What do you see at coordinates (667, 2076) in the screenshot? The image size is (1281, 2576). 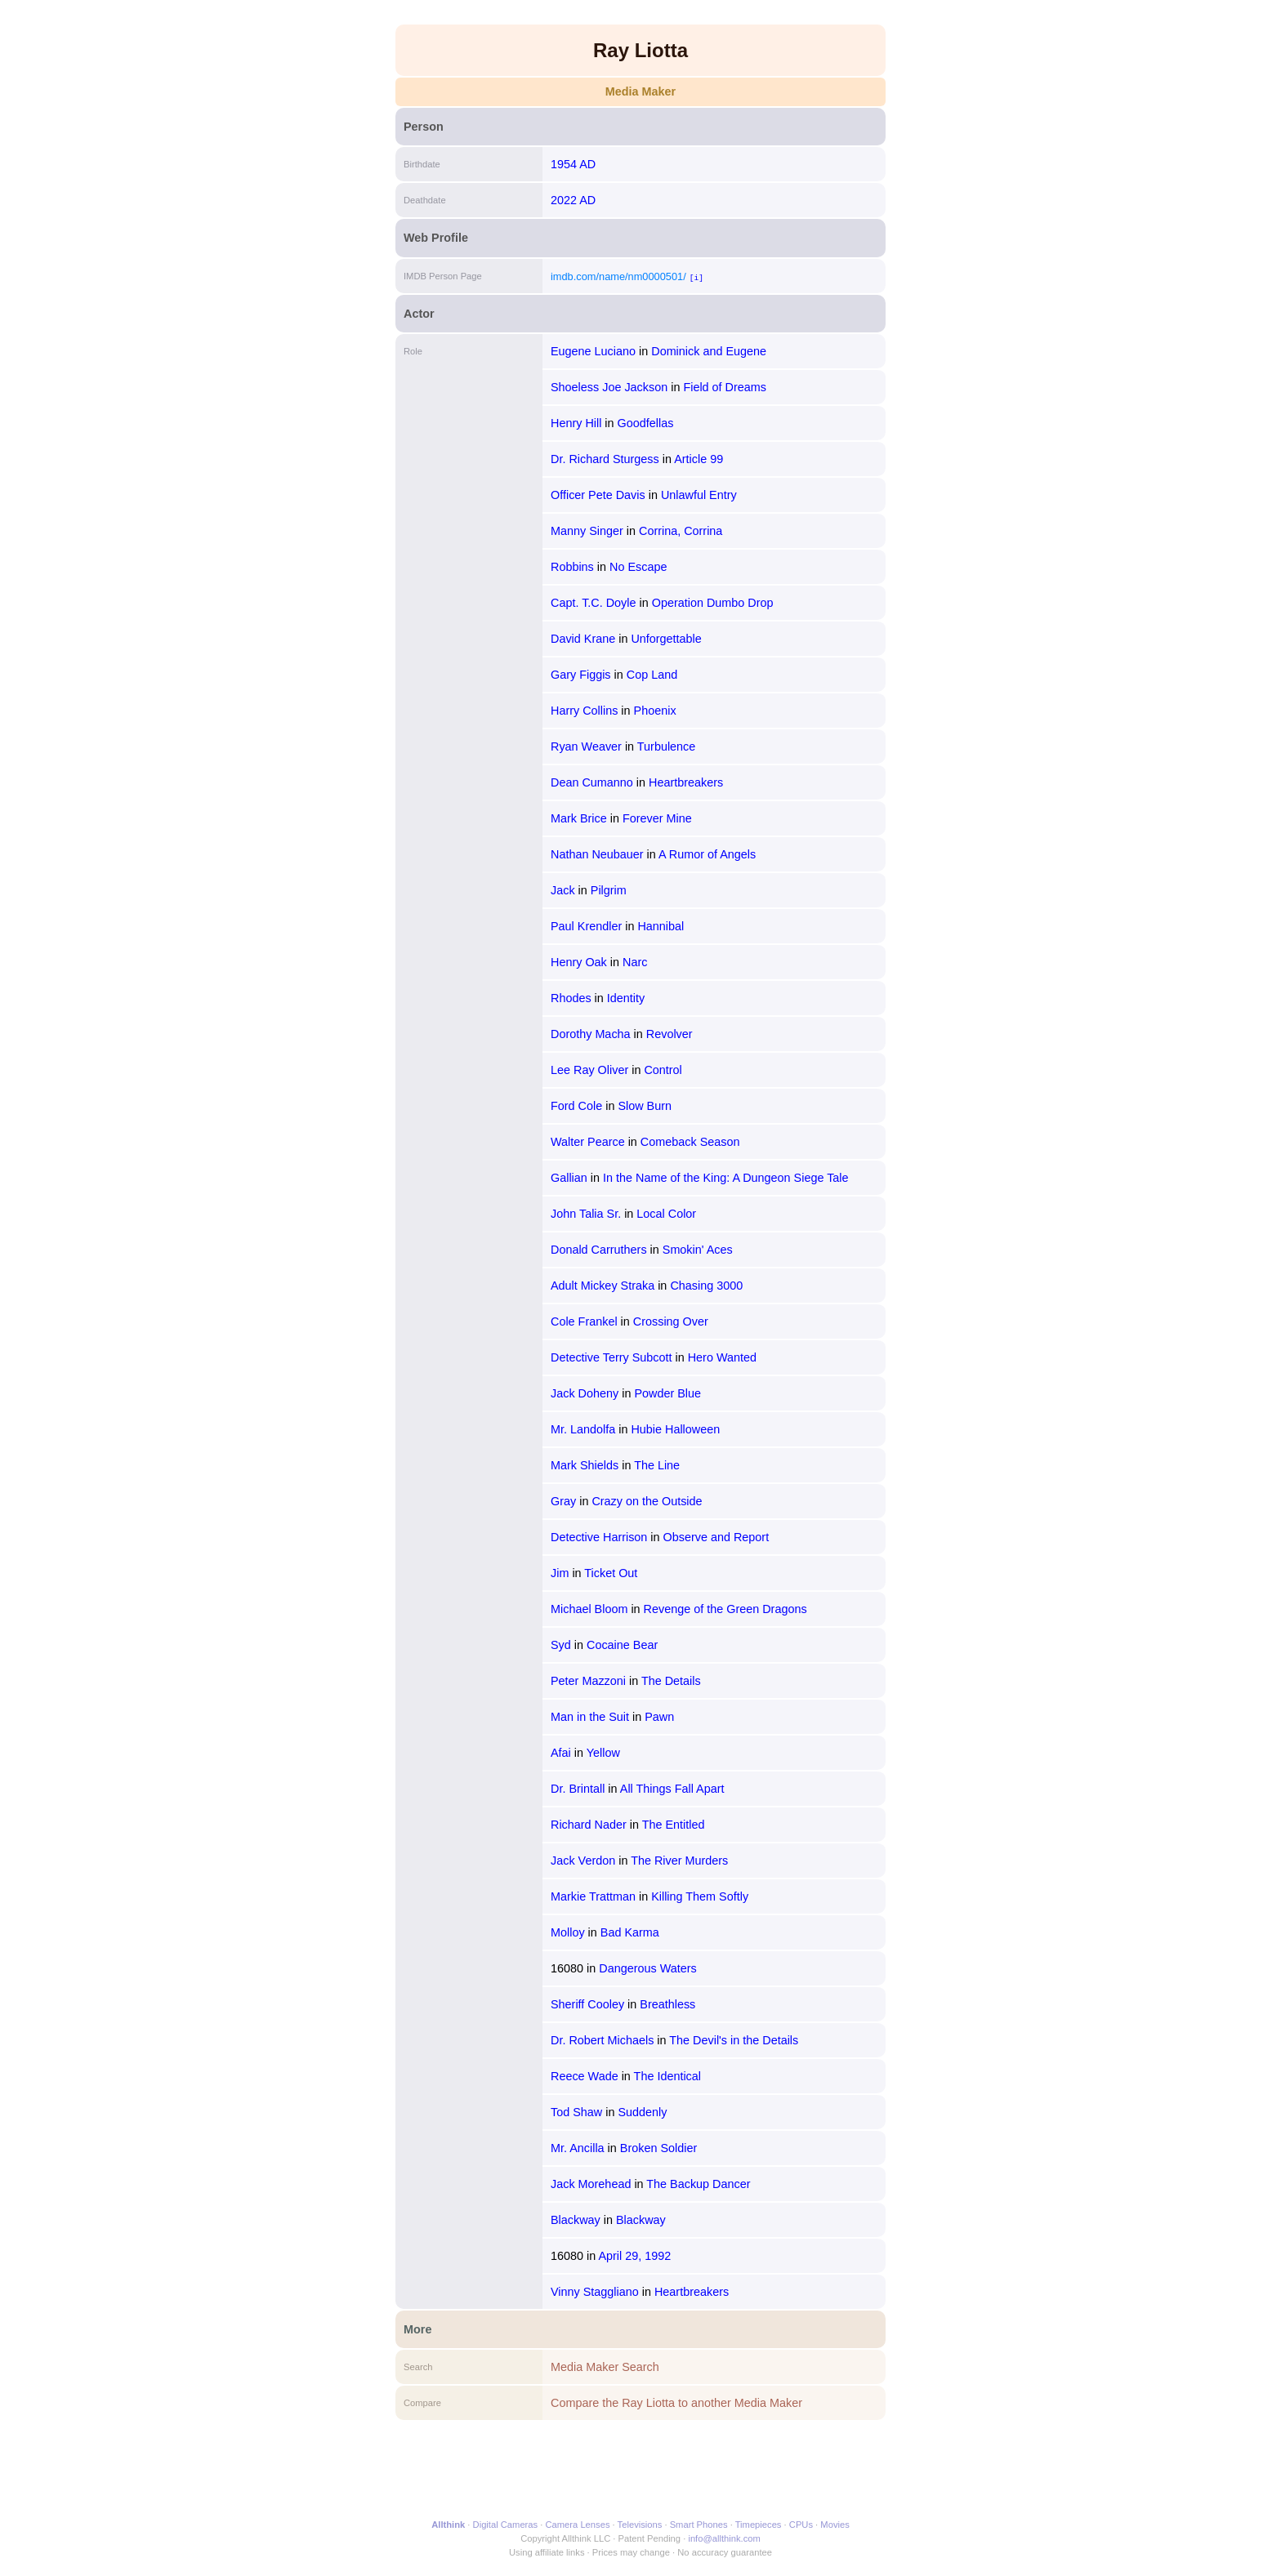 I see `The Identical` at bounding box center [667, 2076].